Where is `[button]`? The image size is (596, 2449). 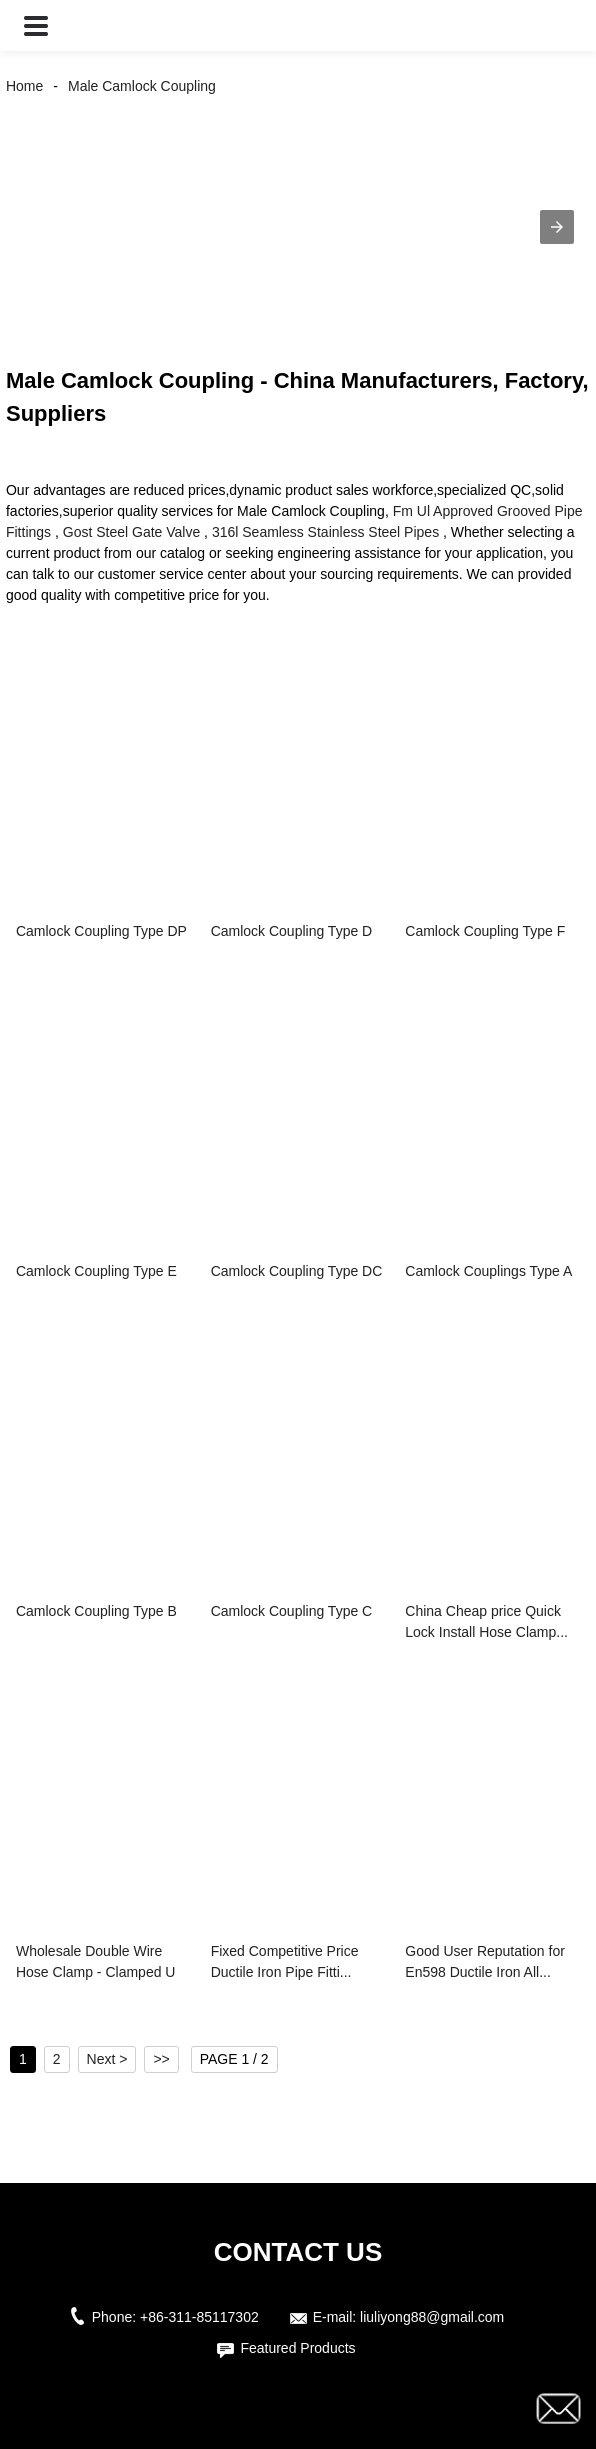 [button] is located at coordinates (36, 25).